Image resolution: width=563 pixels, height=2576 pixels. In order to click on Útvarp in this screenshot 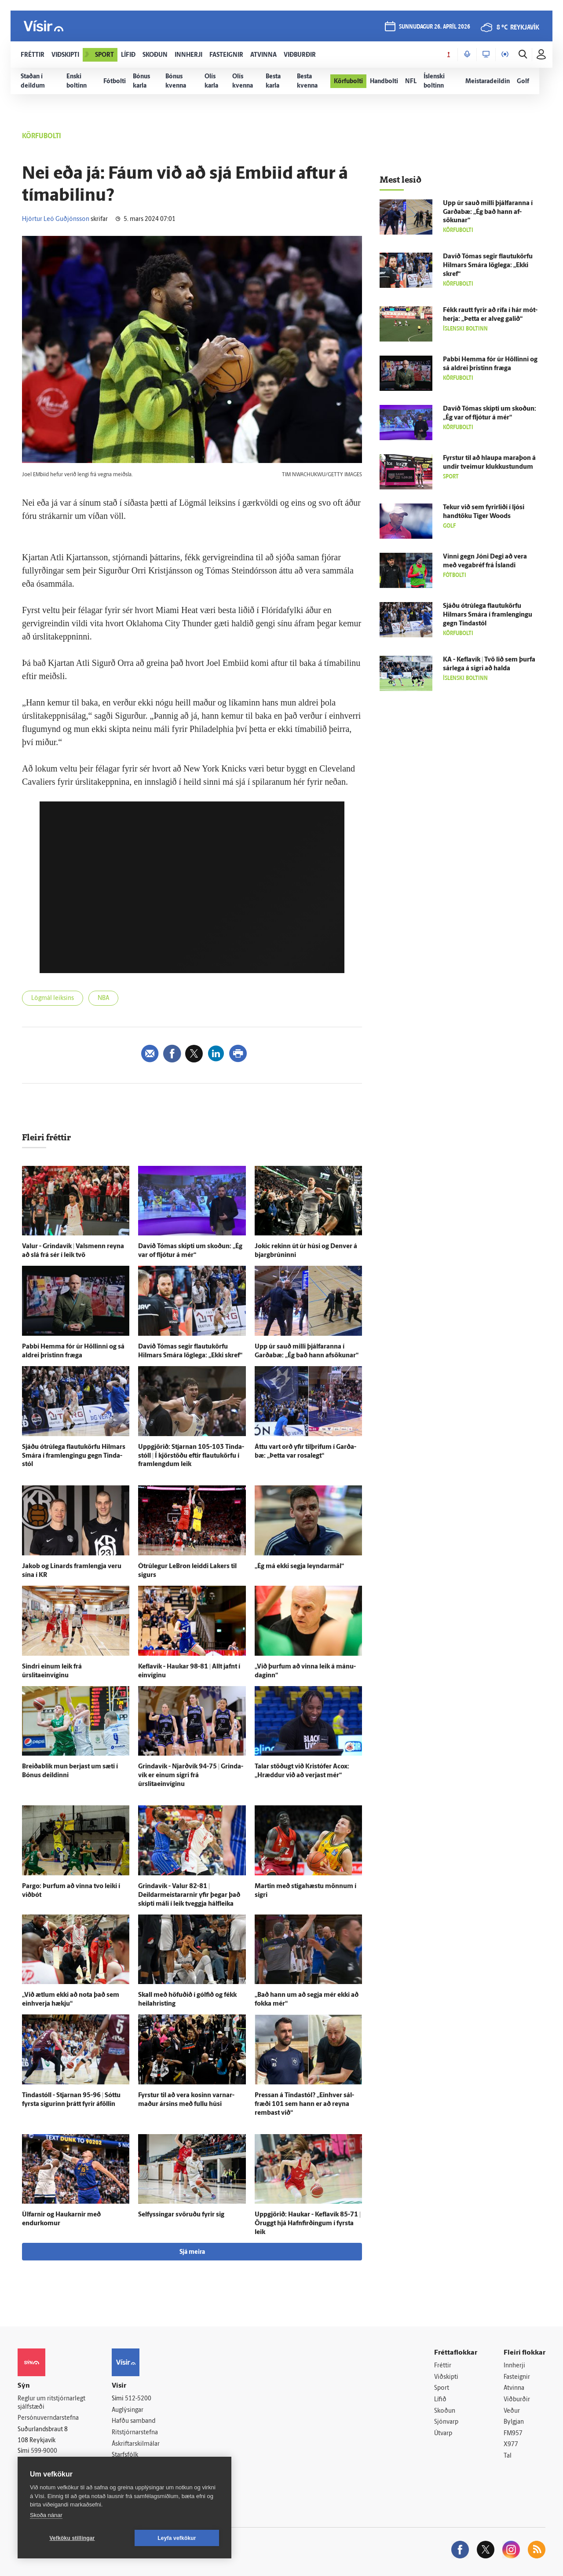, I will do `click(443, 2433)`.